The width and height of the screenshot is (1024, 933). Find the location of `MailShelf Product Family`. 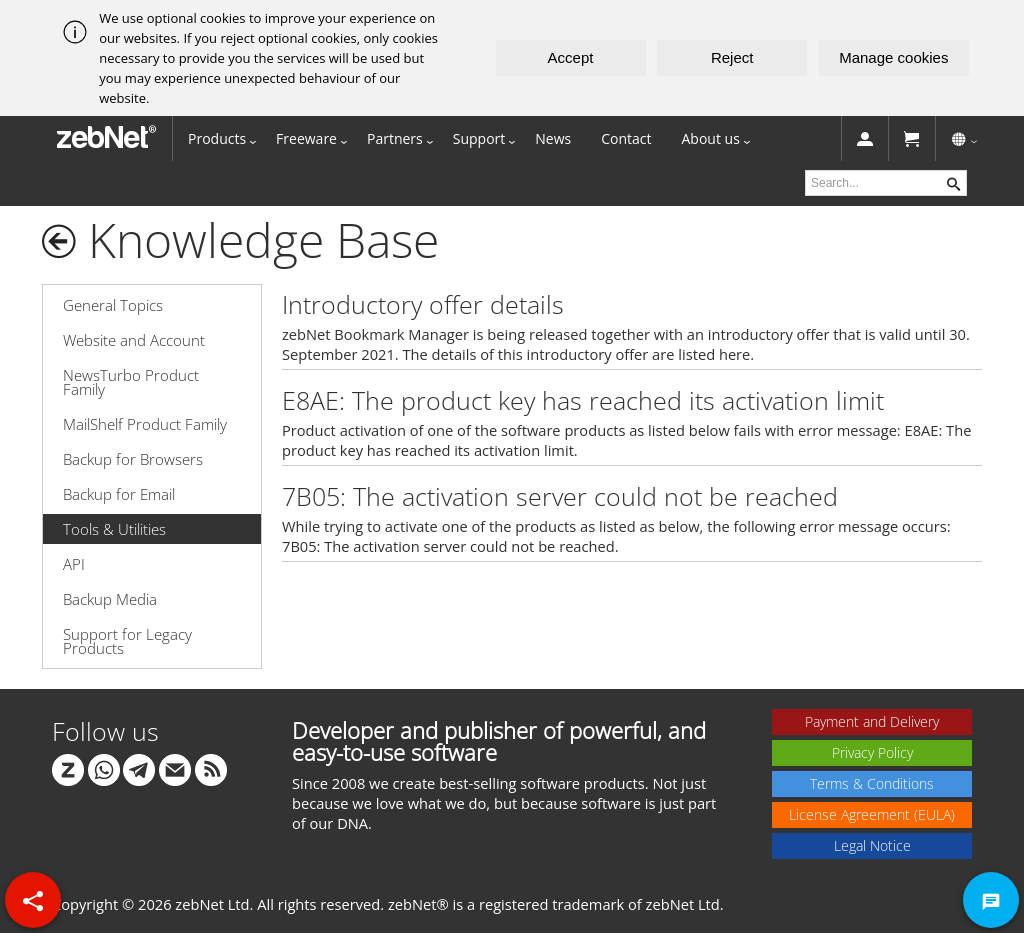

MailShelf Product Family is located at coordinates (145, 424).